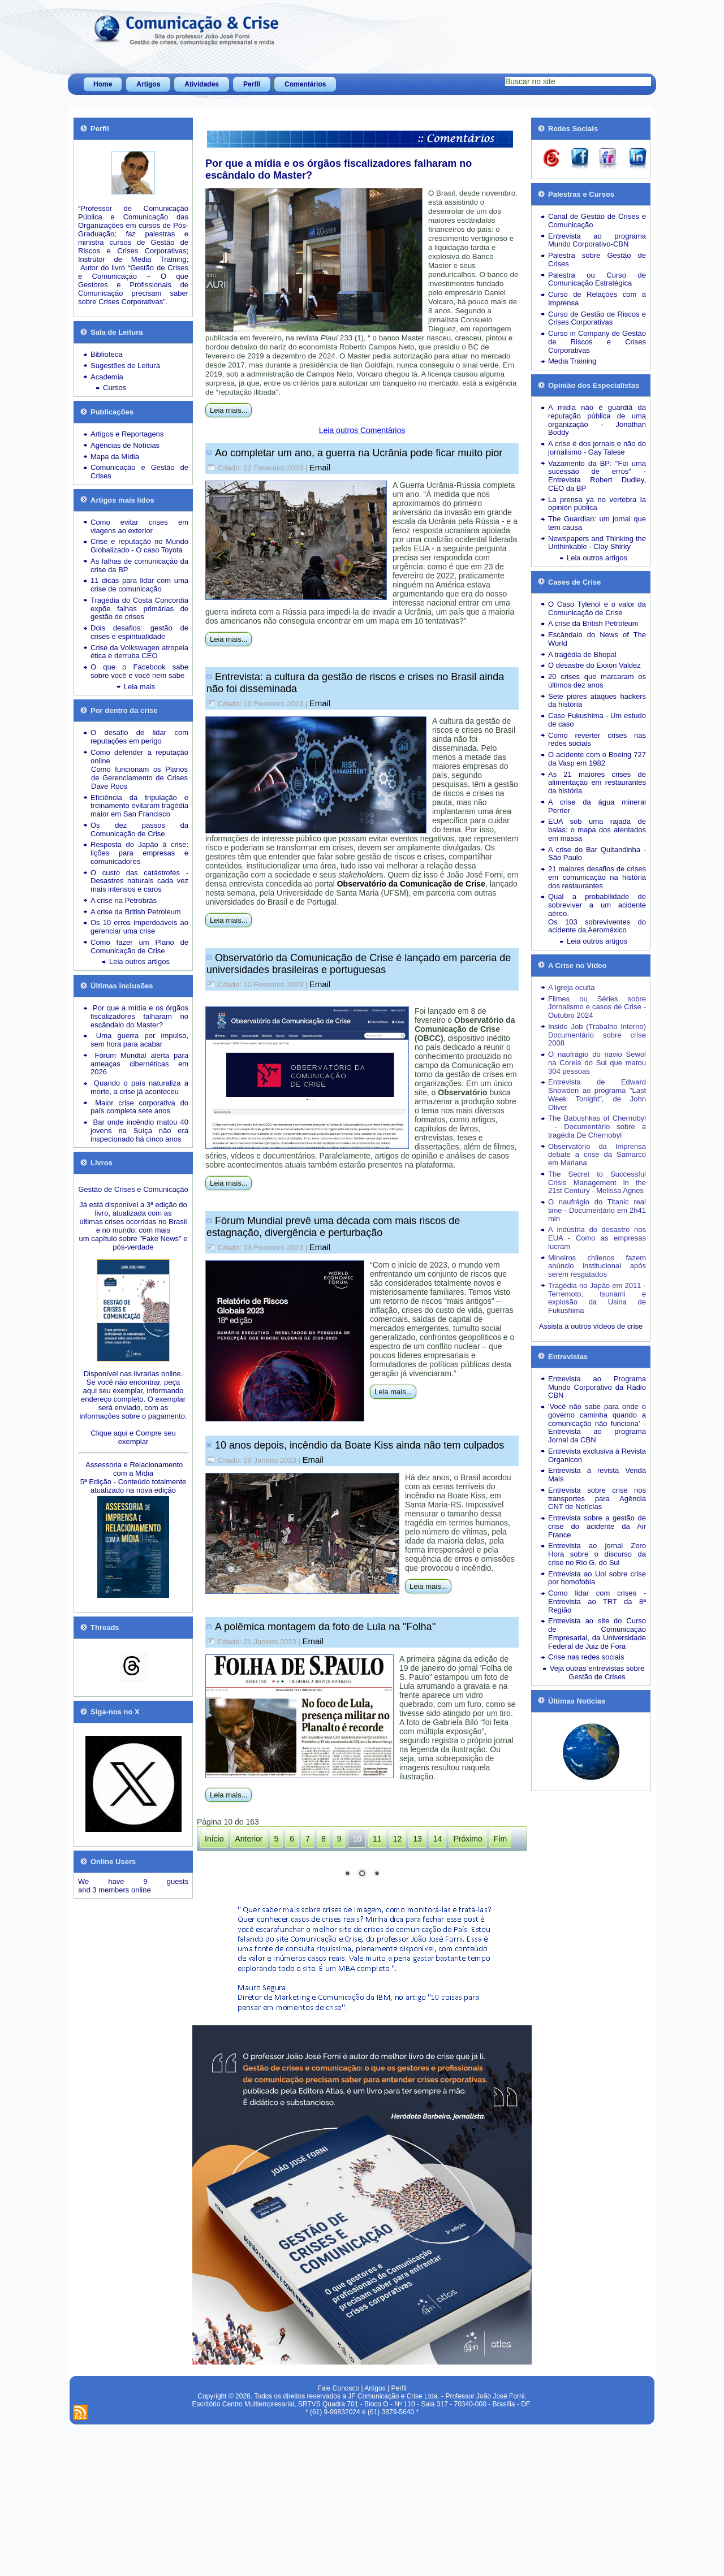 This screenshot has height=2576, width=724. I want to click on Biblioteca, so click(106, 354).